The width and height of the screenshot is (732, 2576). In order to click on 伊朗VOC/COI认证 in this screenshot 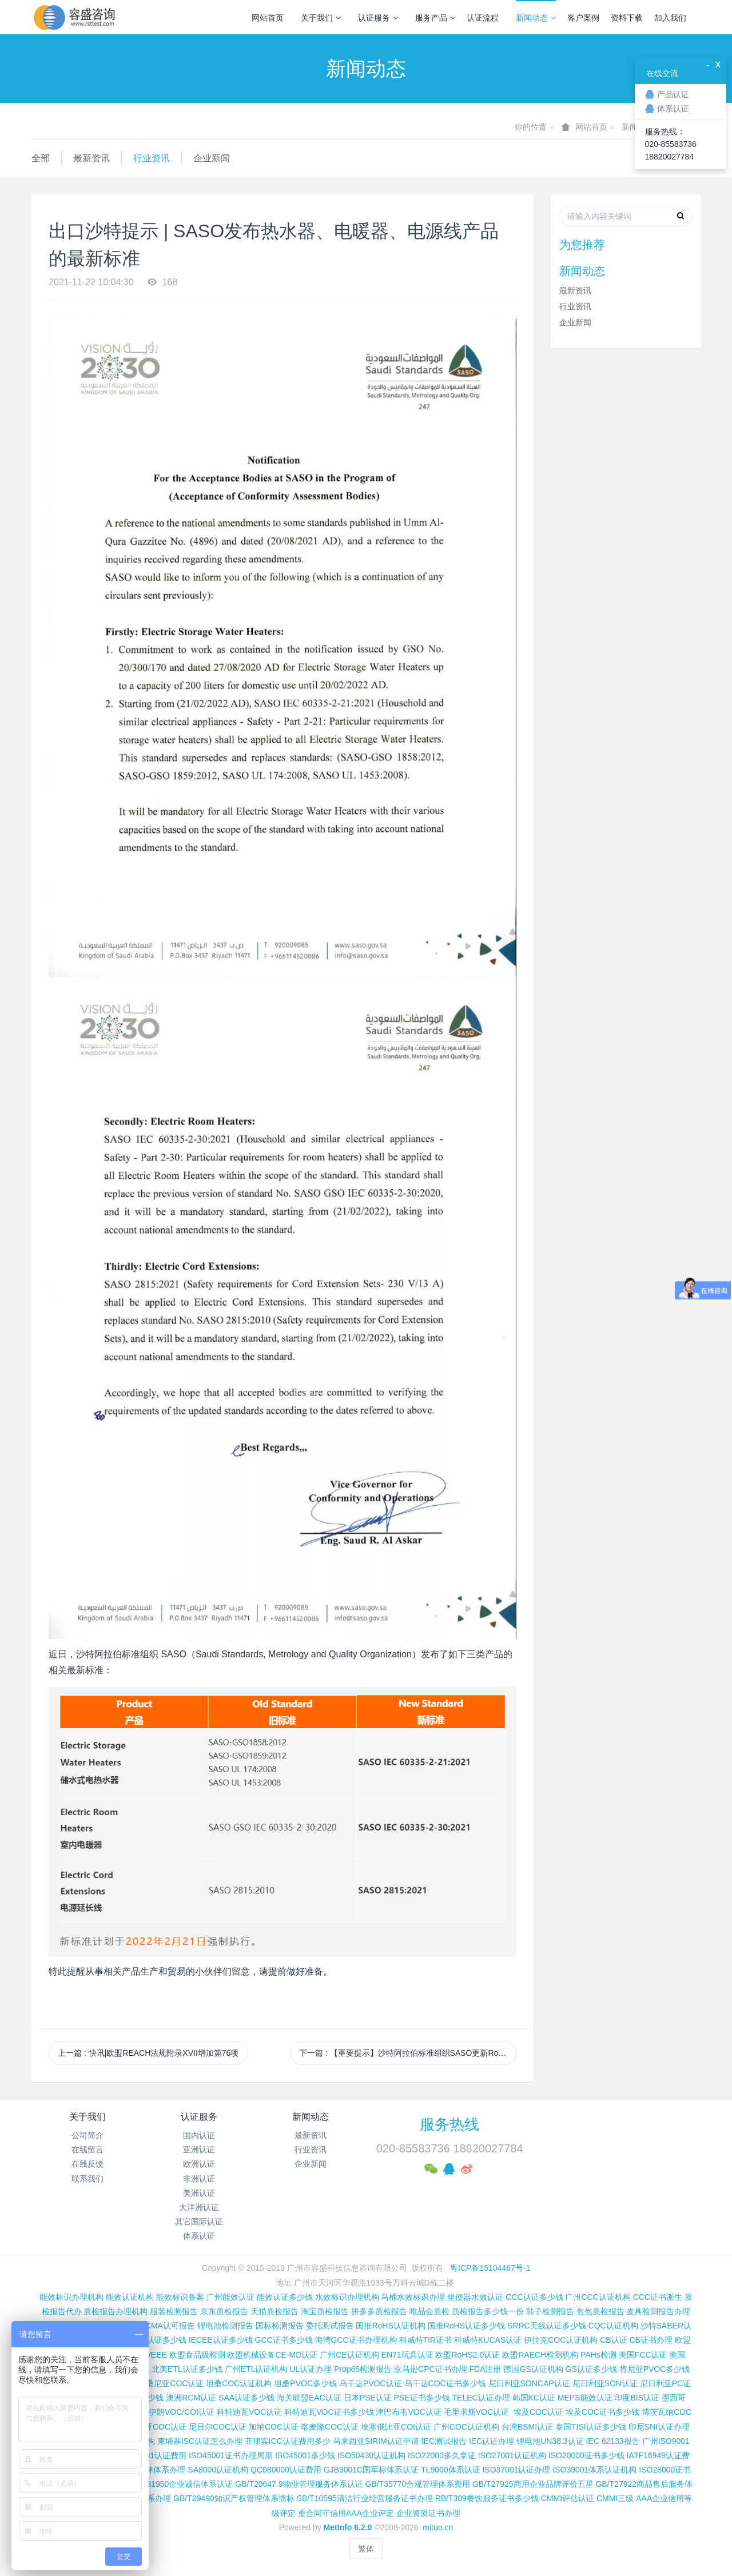, I will do `click(181, 2412)`.